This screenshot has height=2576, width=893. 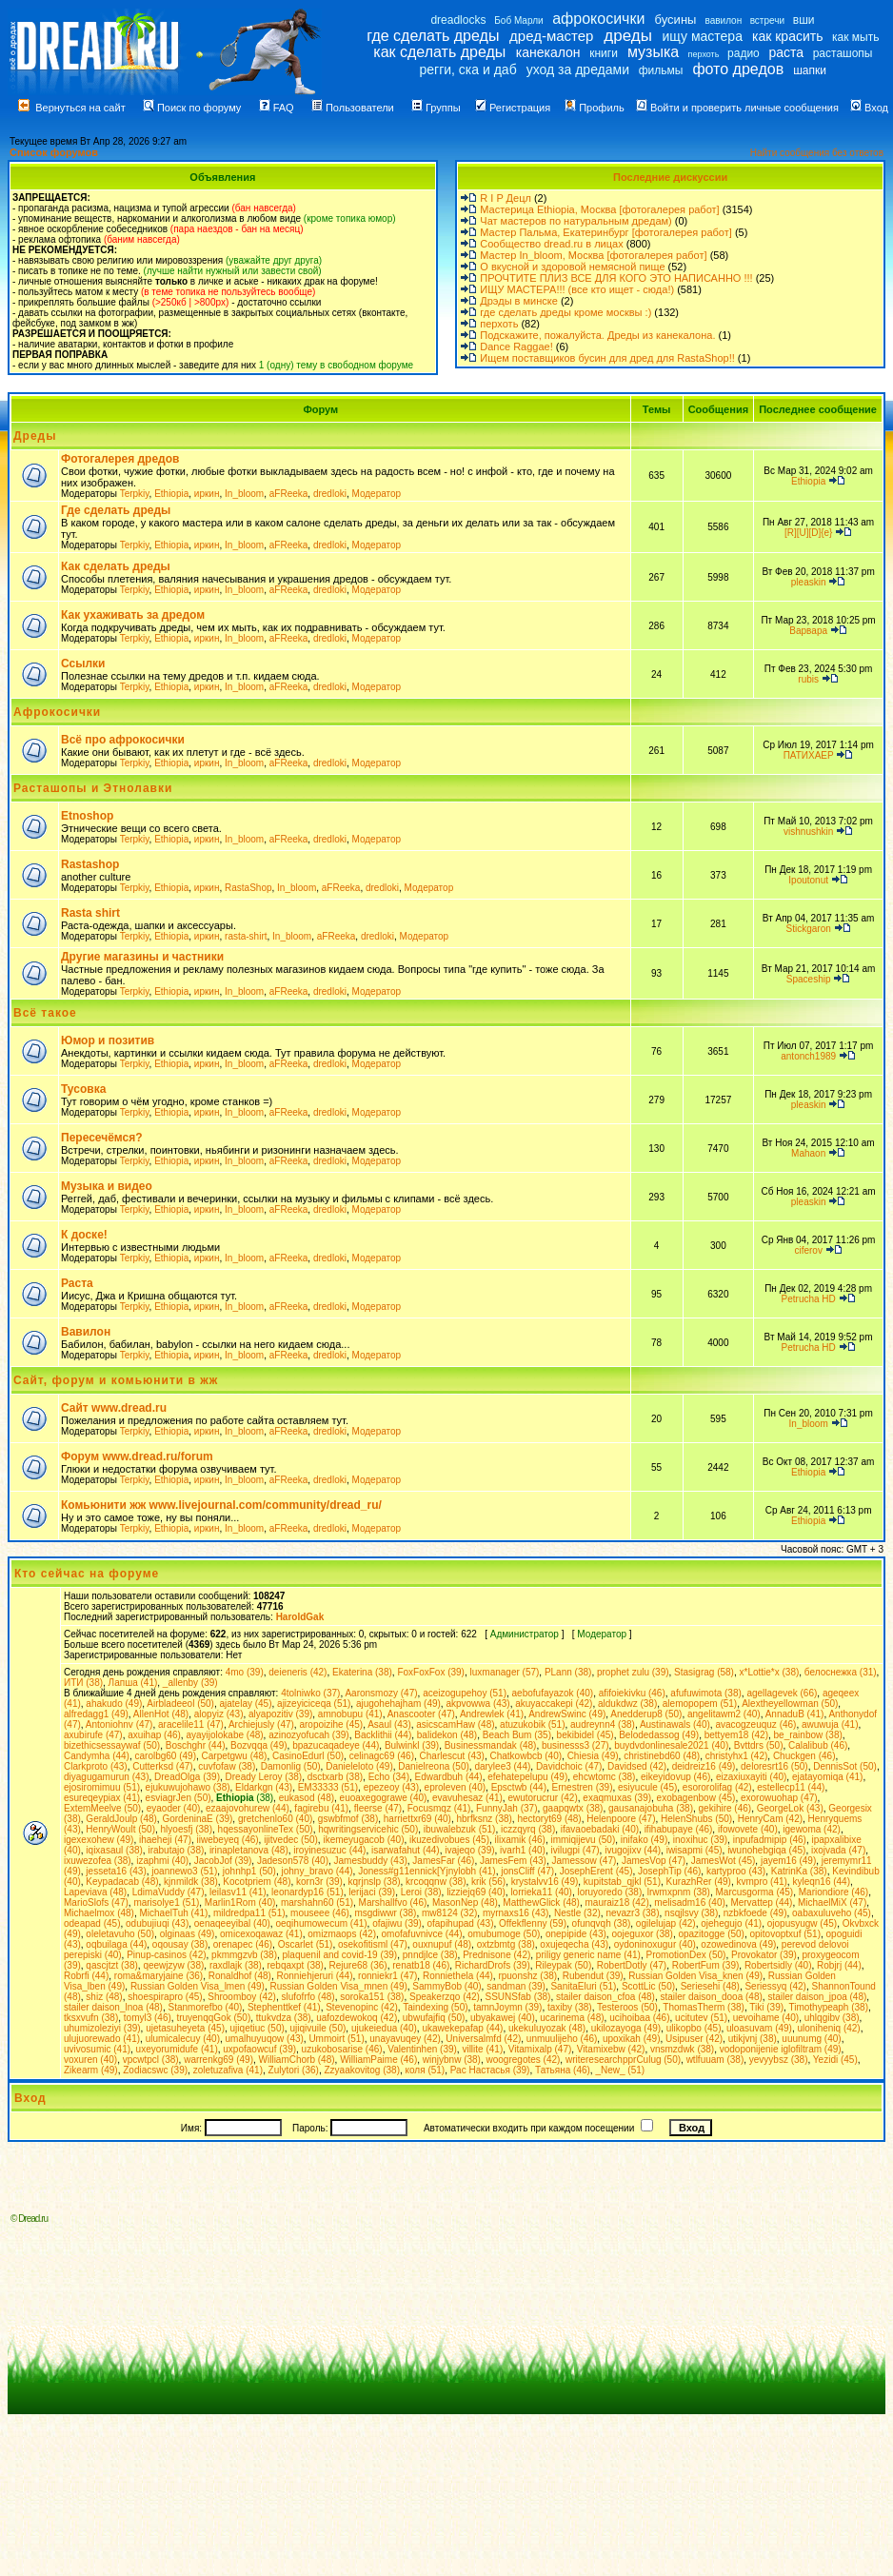 What do you see at coordinates (183, 2038) in the screenshot?
I see `ulumicalecuy (40)` at bounding box center [183, 2038].